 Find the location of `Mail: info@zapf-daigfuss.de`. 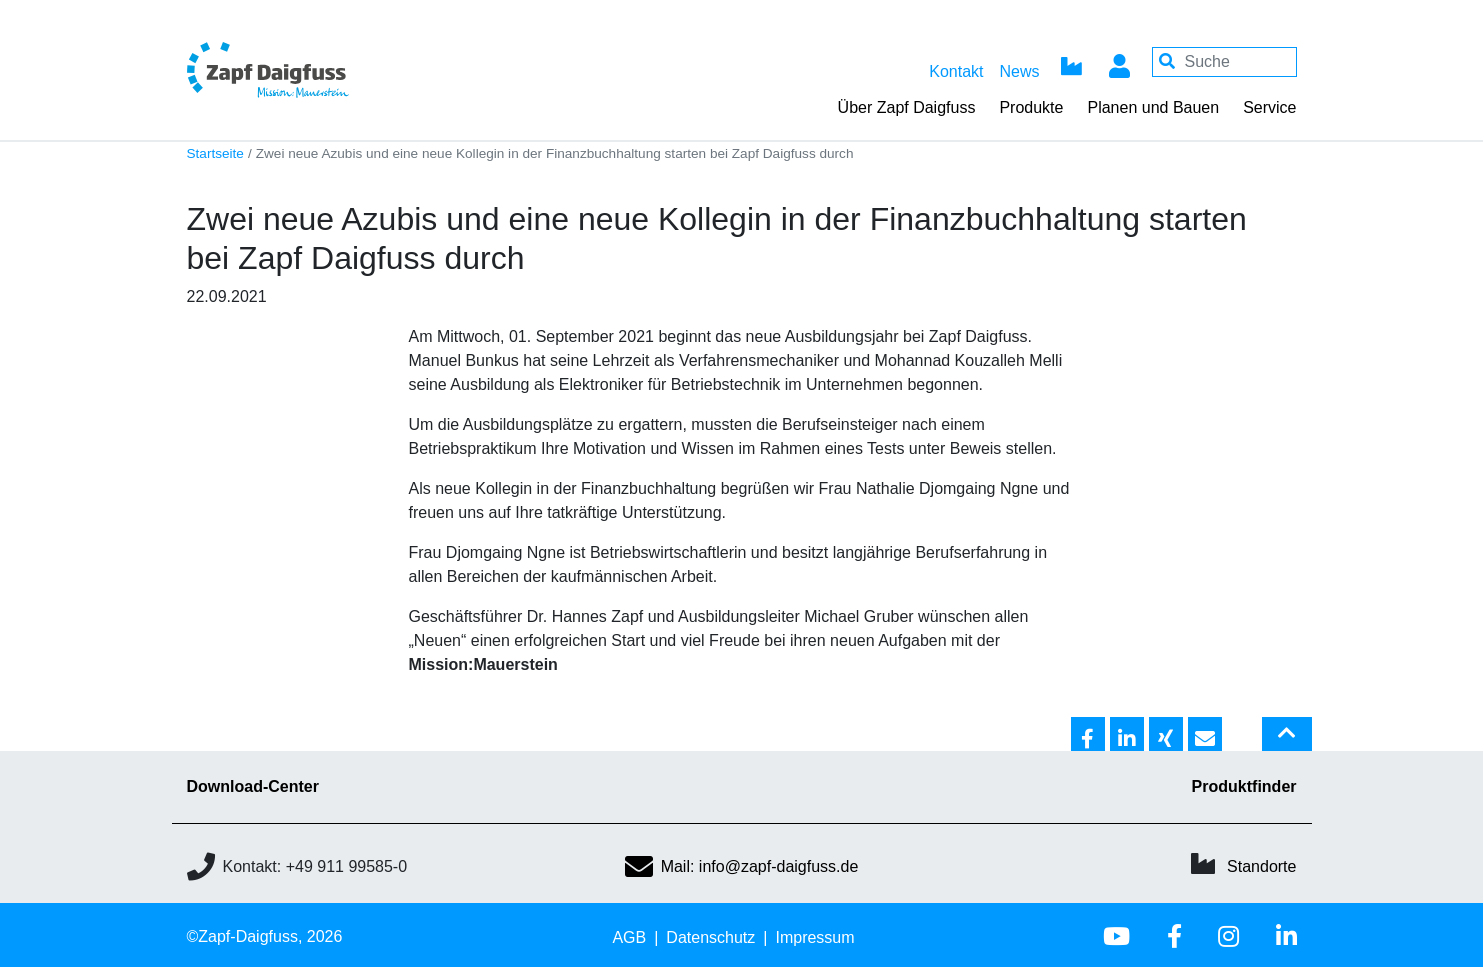

Mail: info@zapf-daigfuss.de is located at coordinates (742, 866).